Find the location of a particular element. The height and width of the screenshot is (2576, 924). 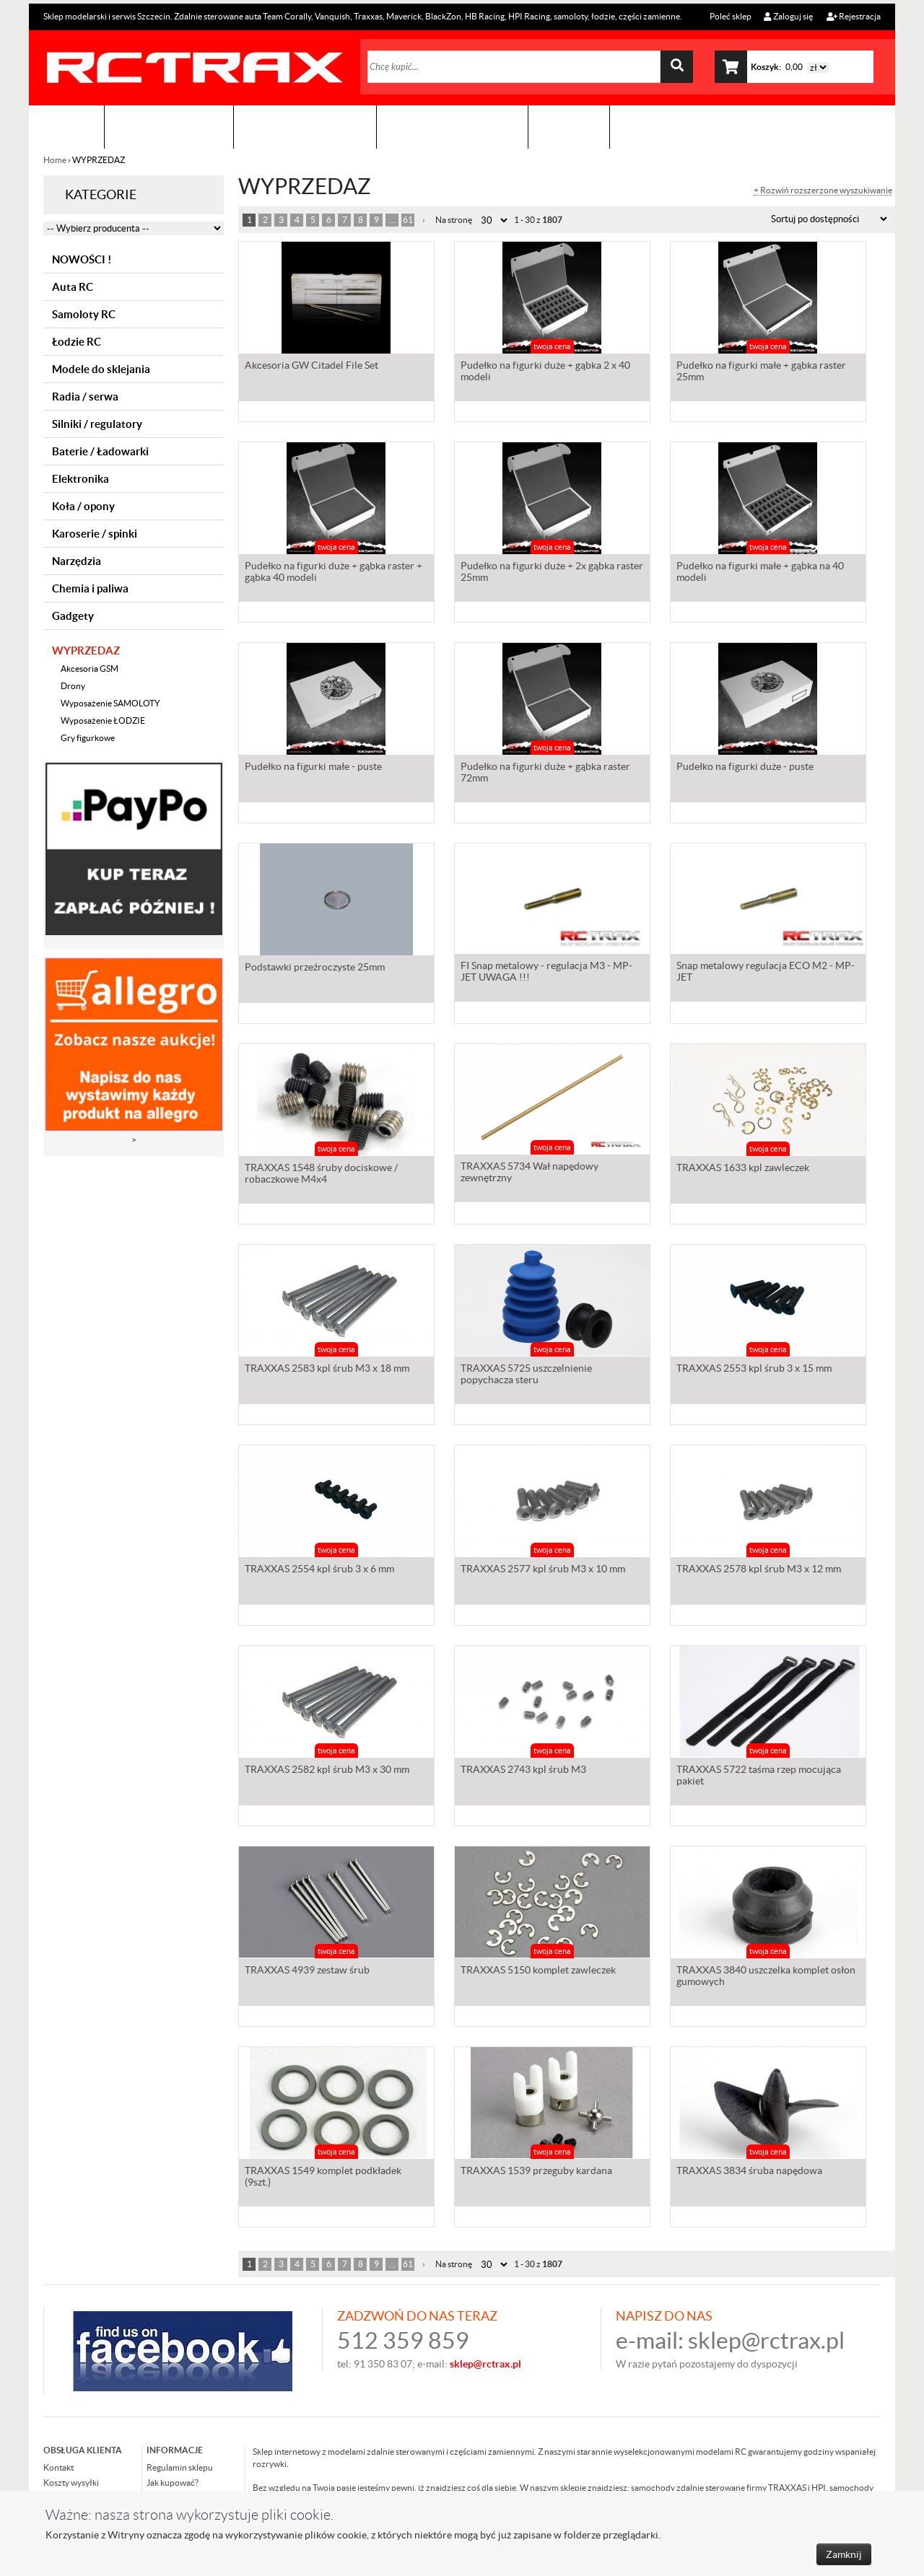

TRAXXAS 1548 śruby dociskowe / robaczkowe M4x4 is located at coordinates (321, 1173).